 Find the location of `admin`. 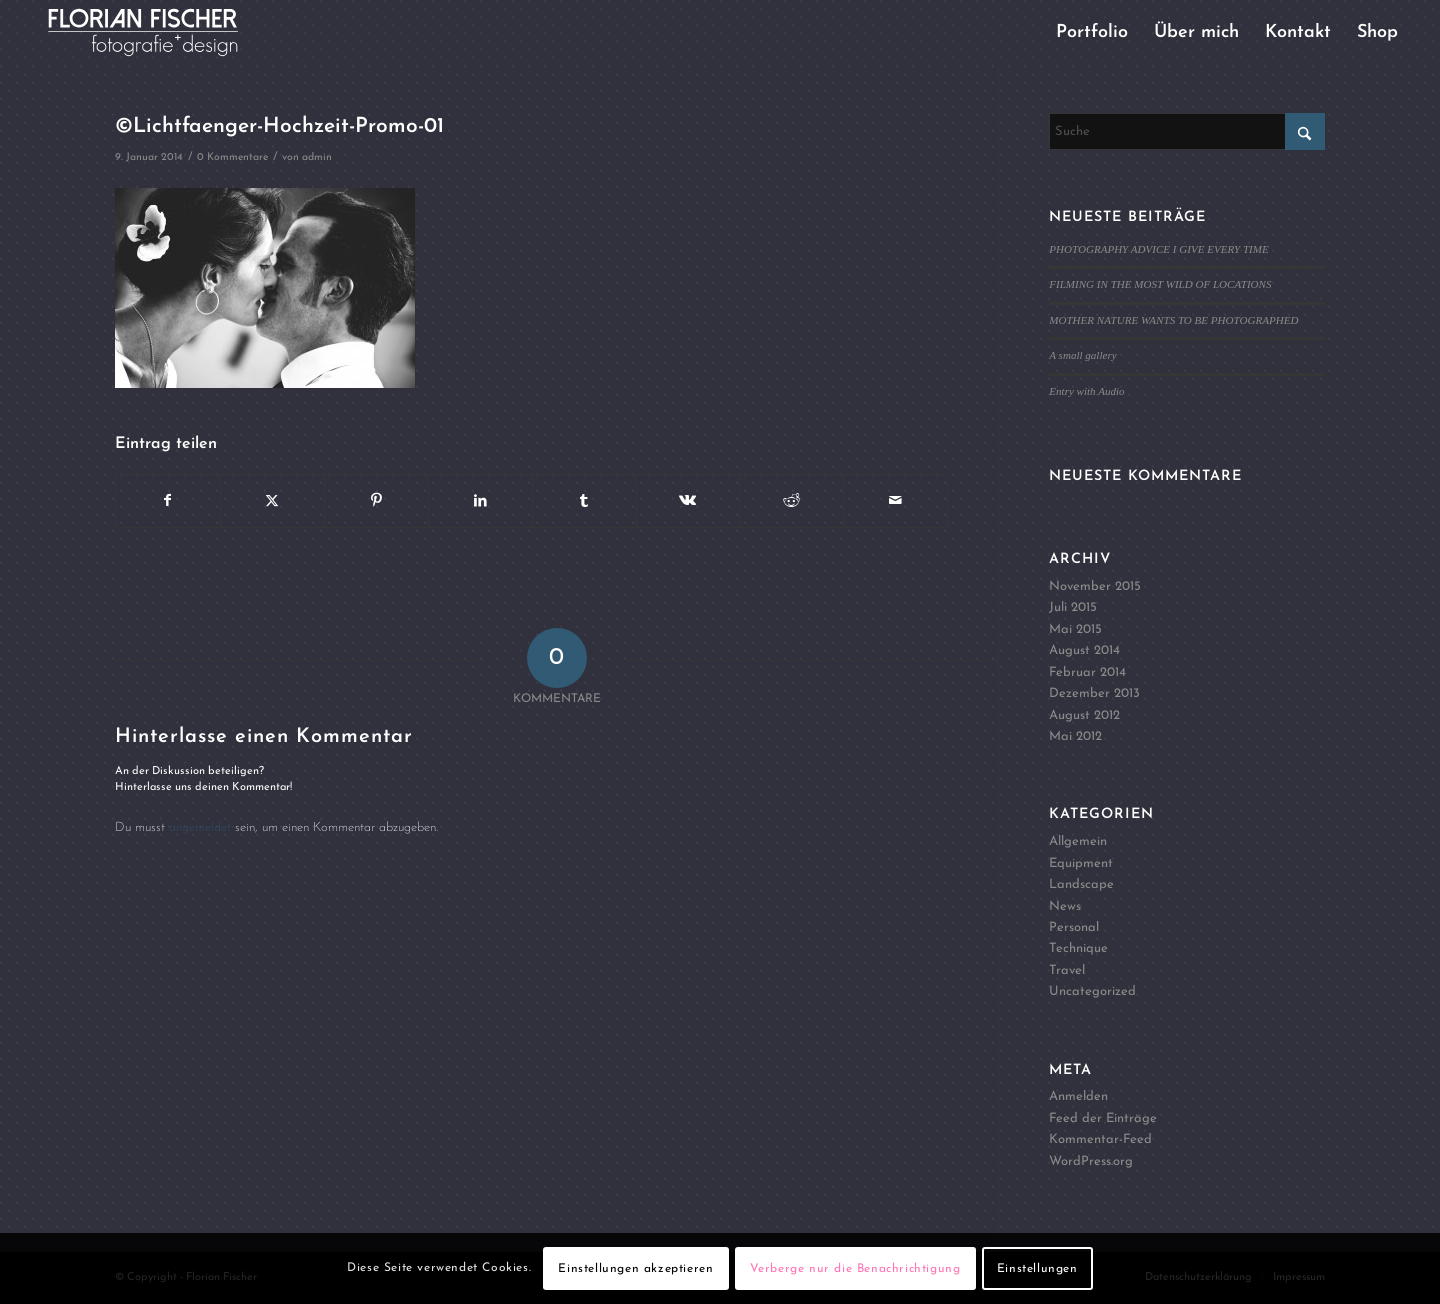

admin is located at coordinates (317, 157).